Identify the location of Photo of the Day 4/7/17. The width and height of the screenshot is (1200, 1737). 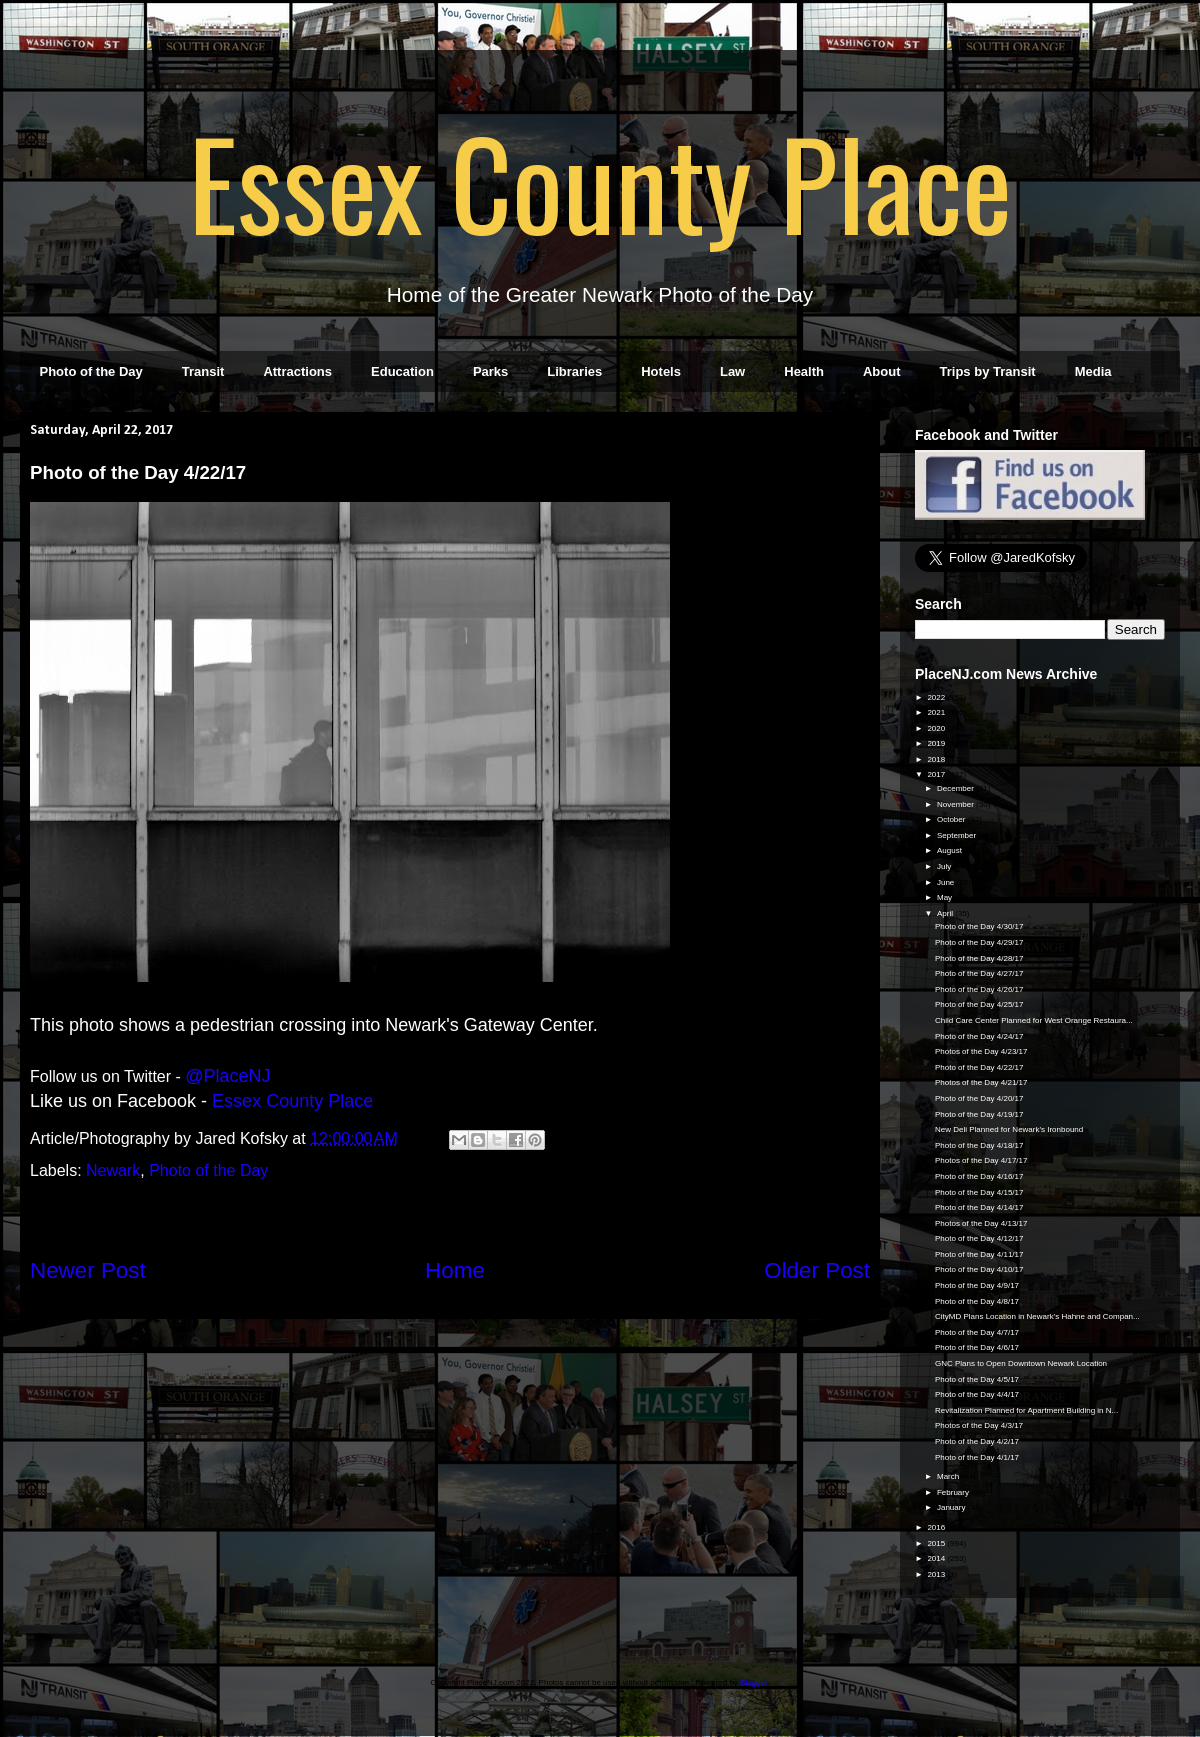
(977, 1332).